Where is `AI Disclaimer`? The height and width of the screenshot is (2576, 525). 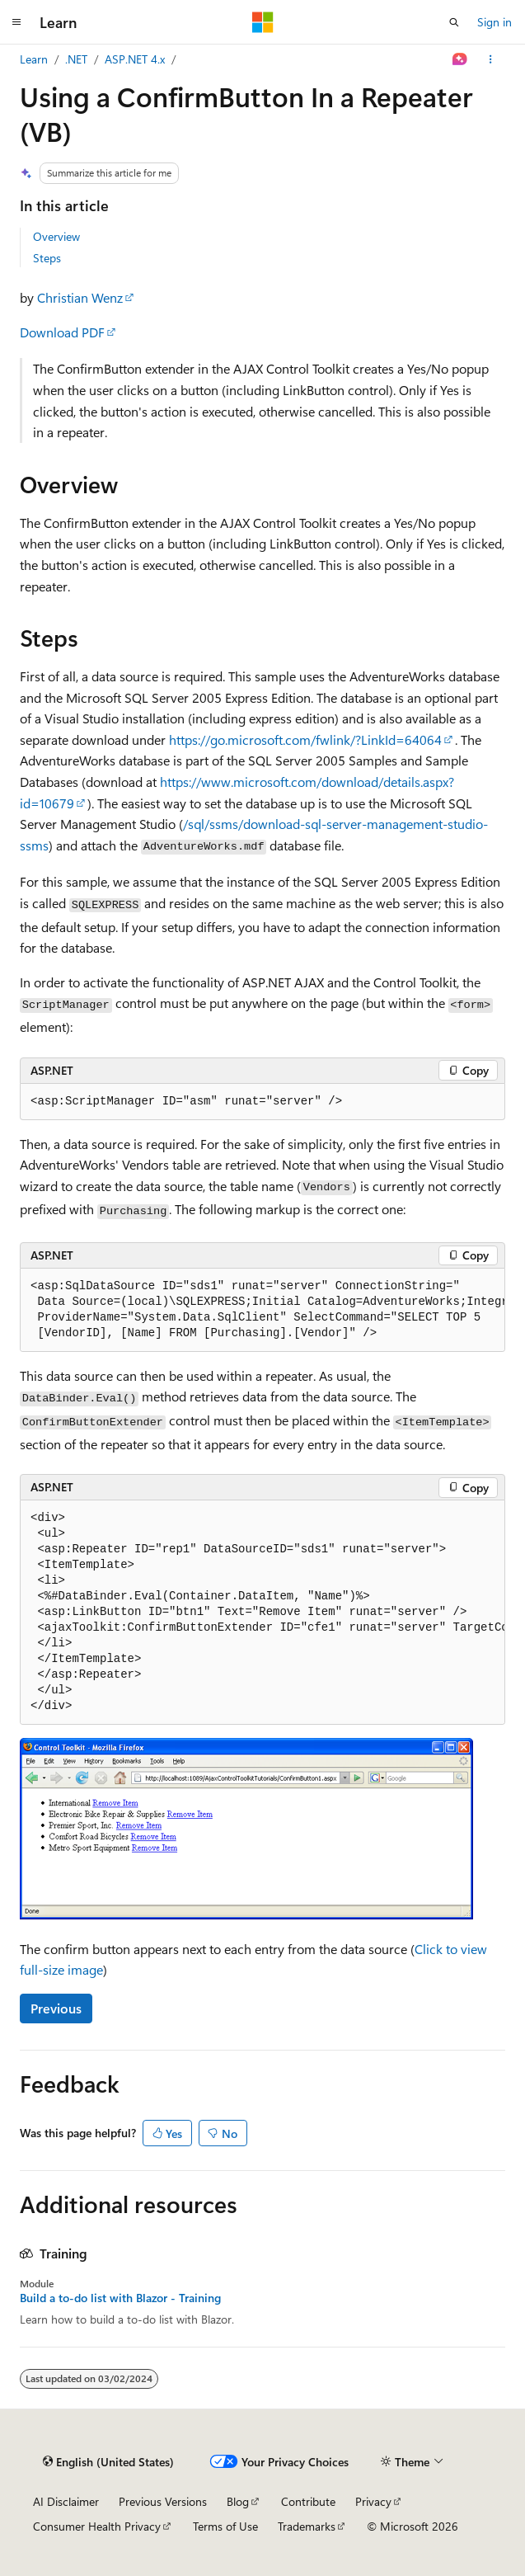 AI Disclaimer is located at coordinates (66, 2501).